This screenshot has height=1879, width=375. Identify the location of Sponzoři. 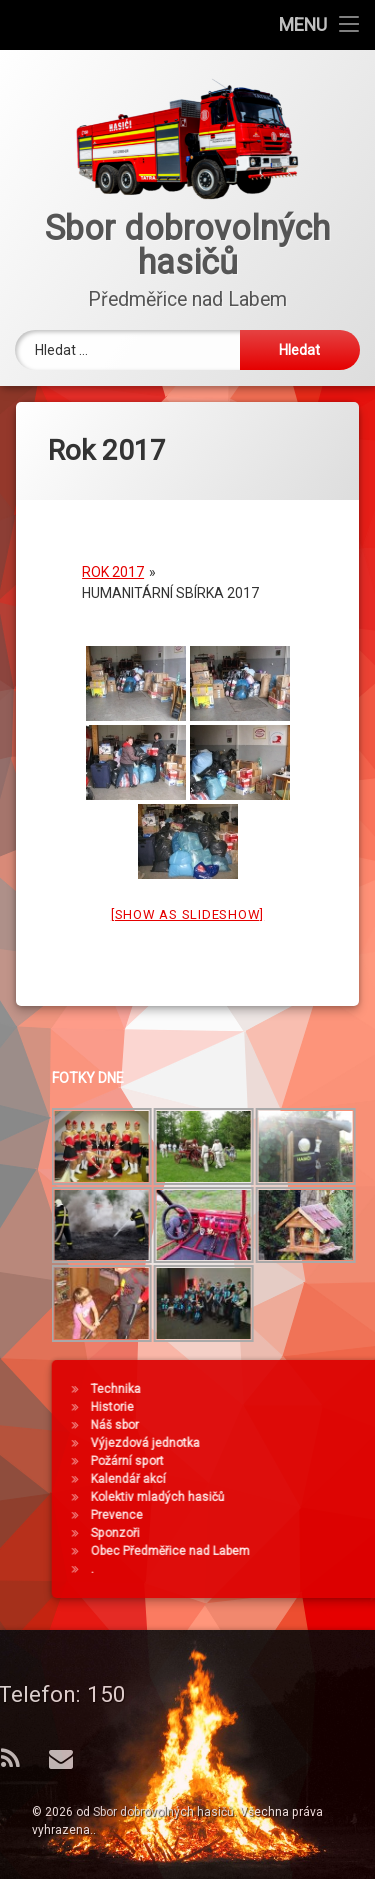
(257, 1533).